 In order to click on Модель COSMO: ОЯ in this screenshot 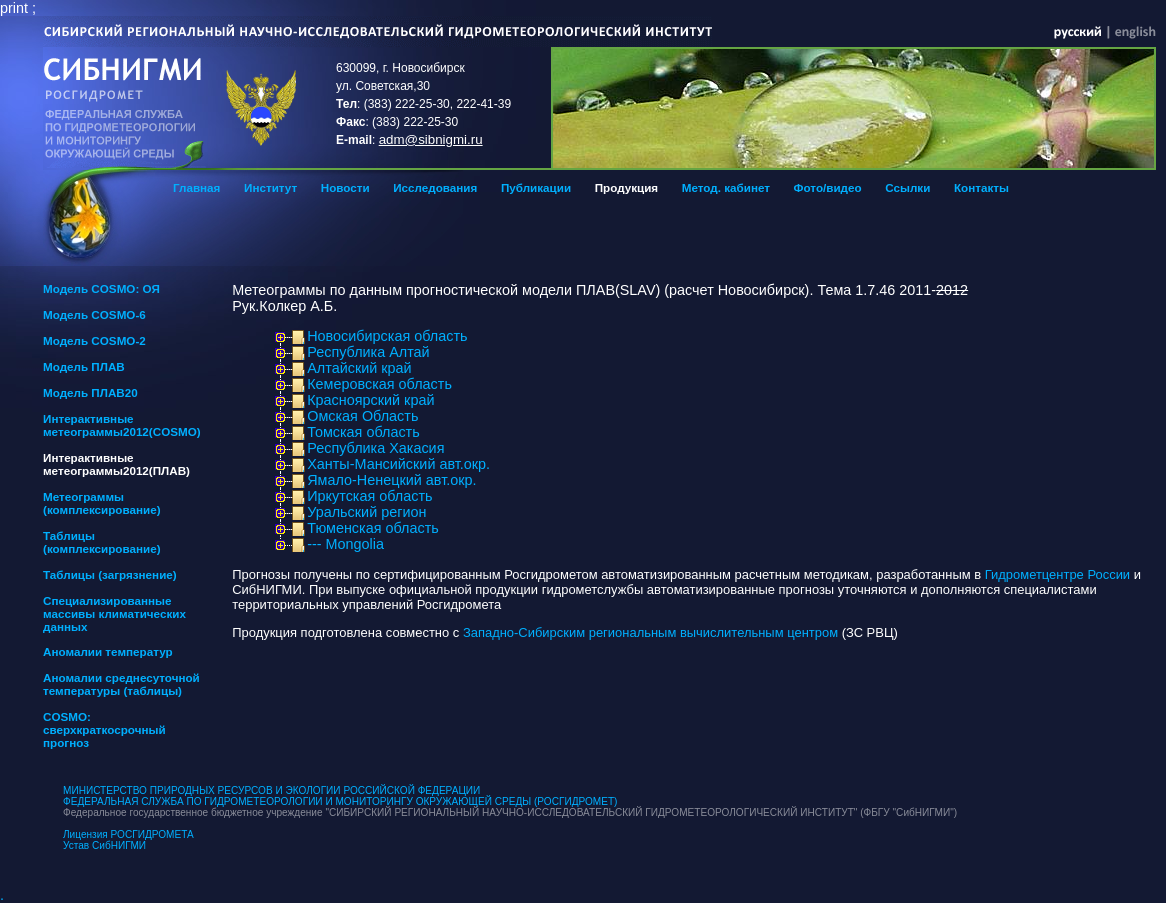, I will do `click(101, 288)`.